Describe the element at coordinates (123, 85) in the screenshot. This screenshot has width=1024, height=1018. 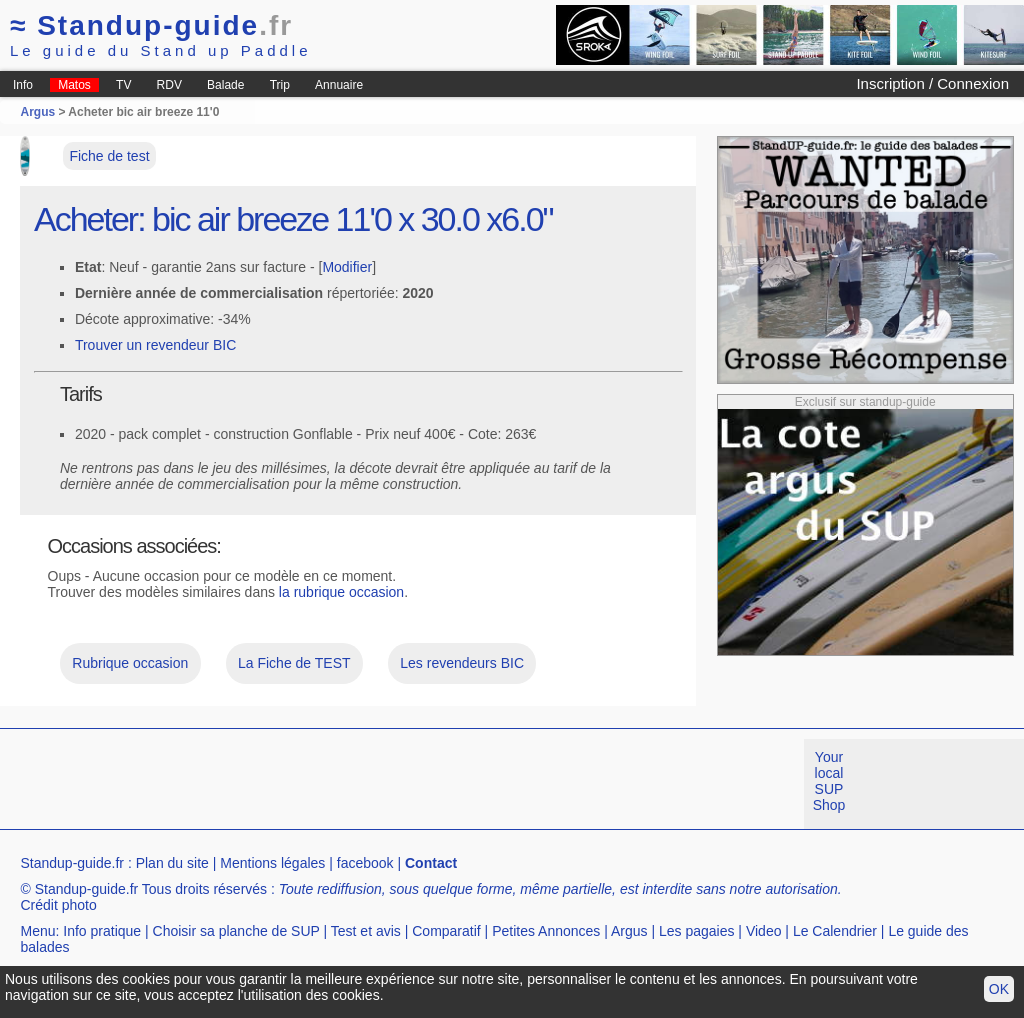
I see `TV` at that location.